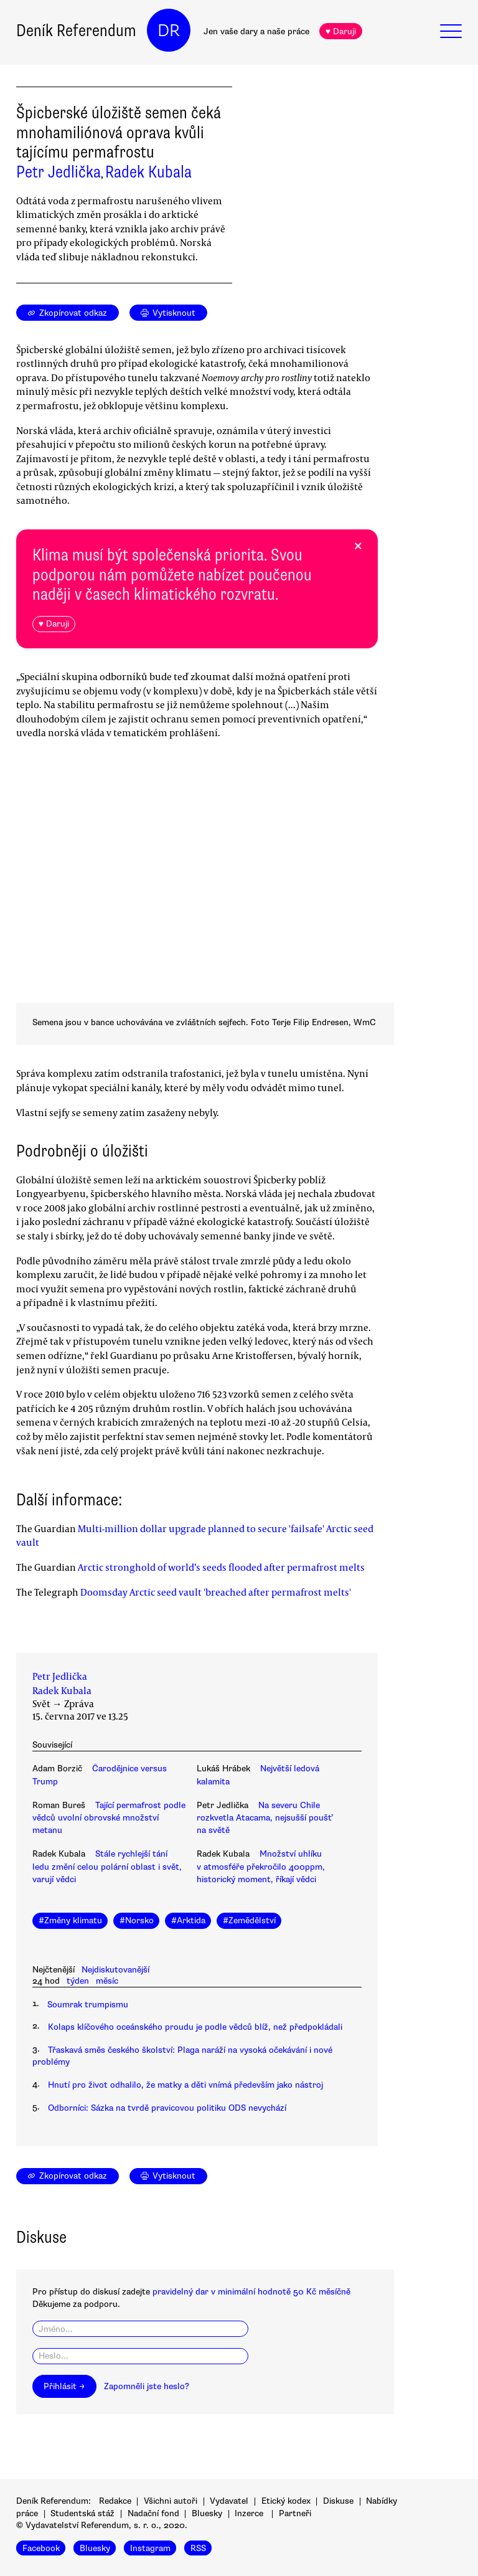  Describe the element at coordinates (64, 2386) in the screenshot. I see `Přihlásit →` at that location.